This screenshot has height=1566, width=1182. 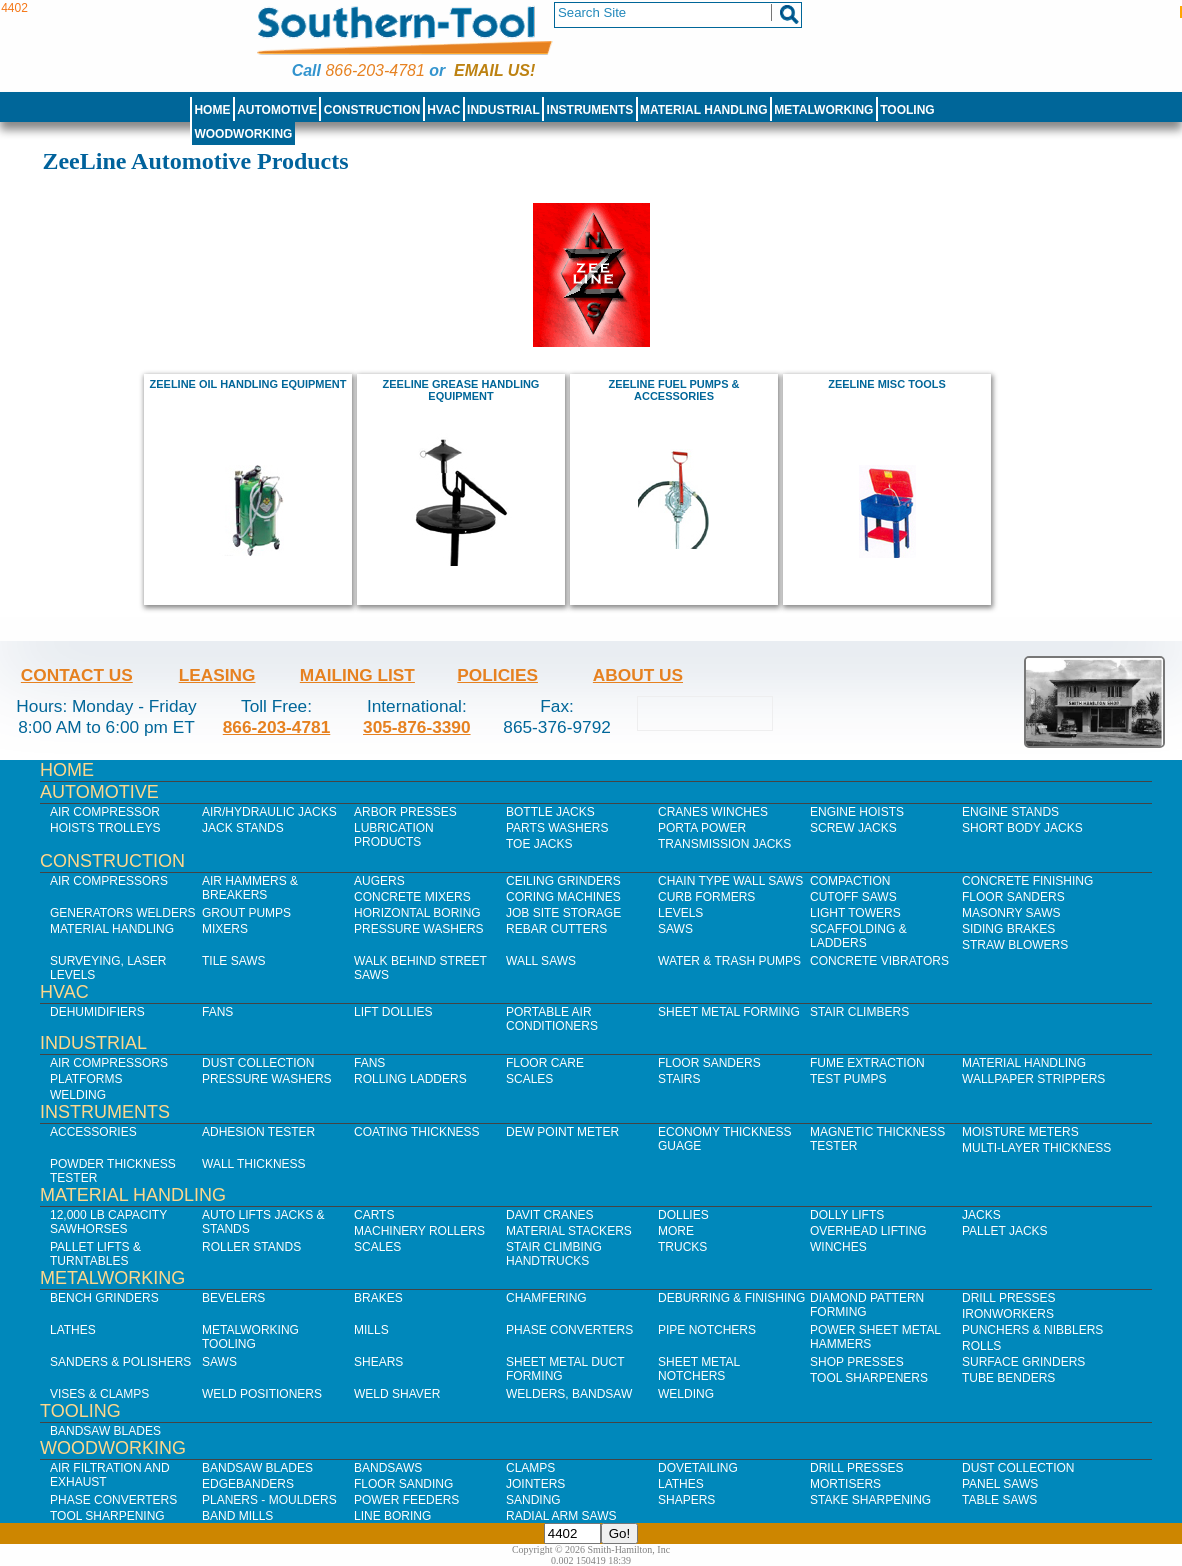 I want to click on Straw Blowers, so click(x=1015, y=945).